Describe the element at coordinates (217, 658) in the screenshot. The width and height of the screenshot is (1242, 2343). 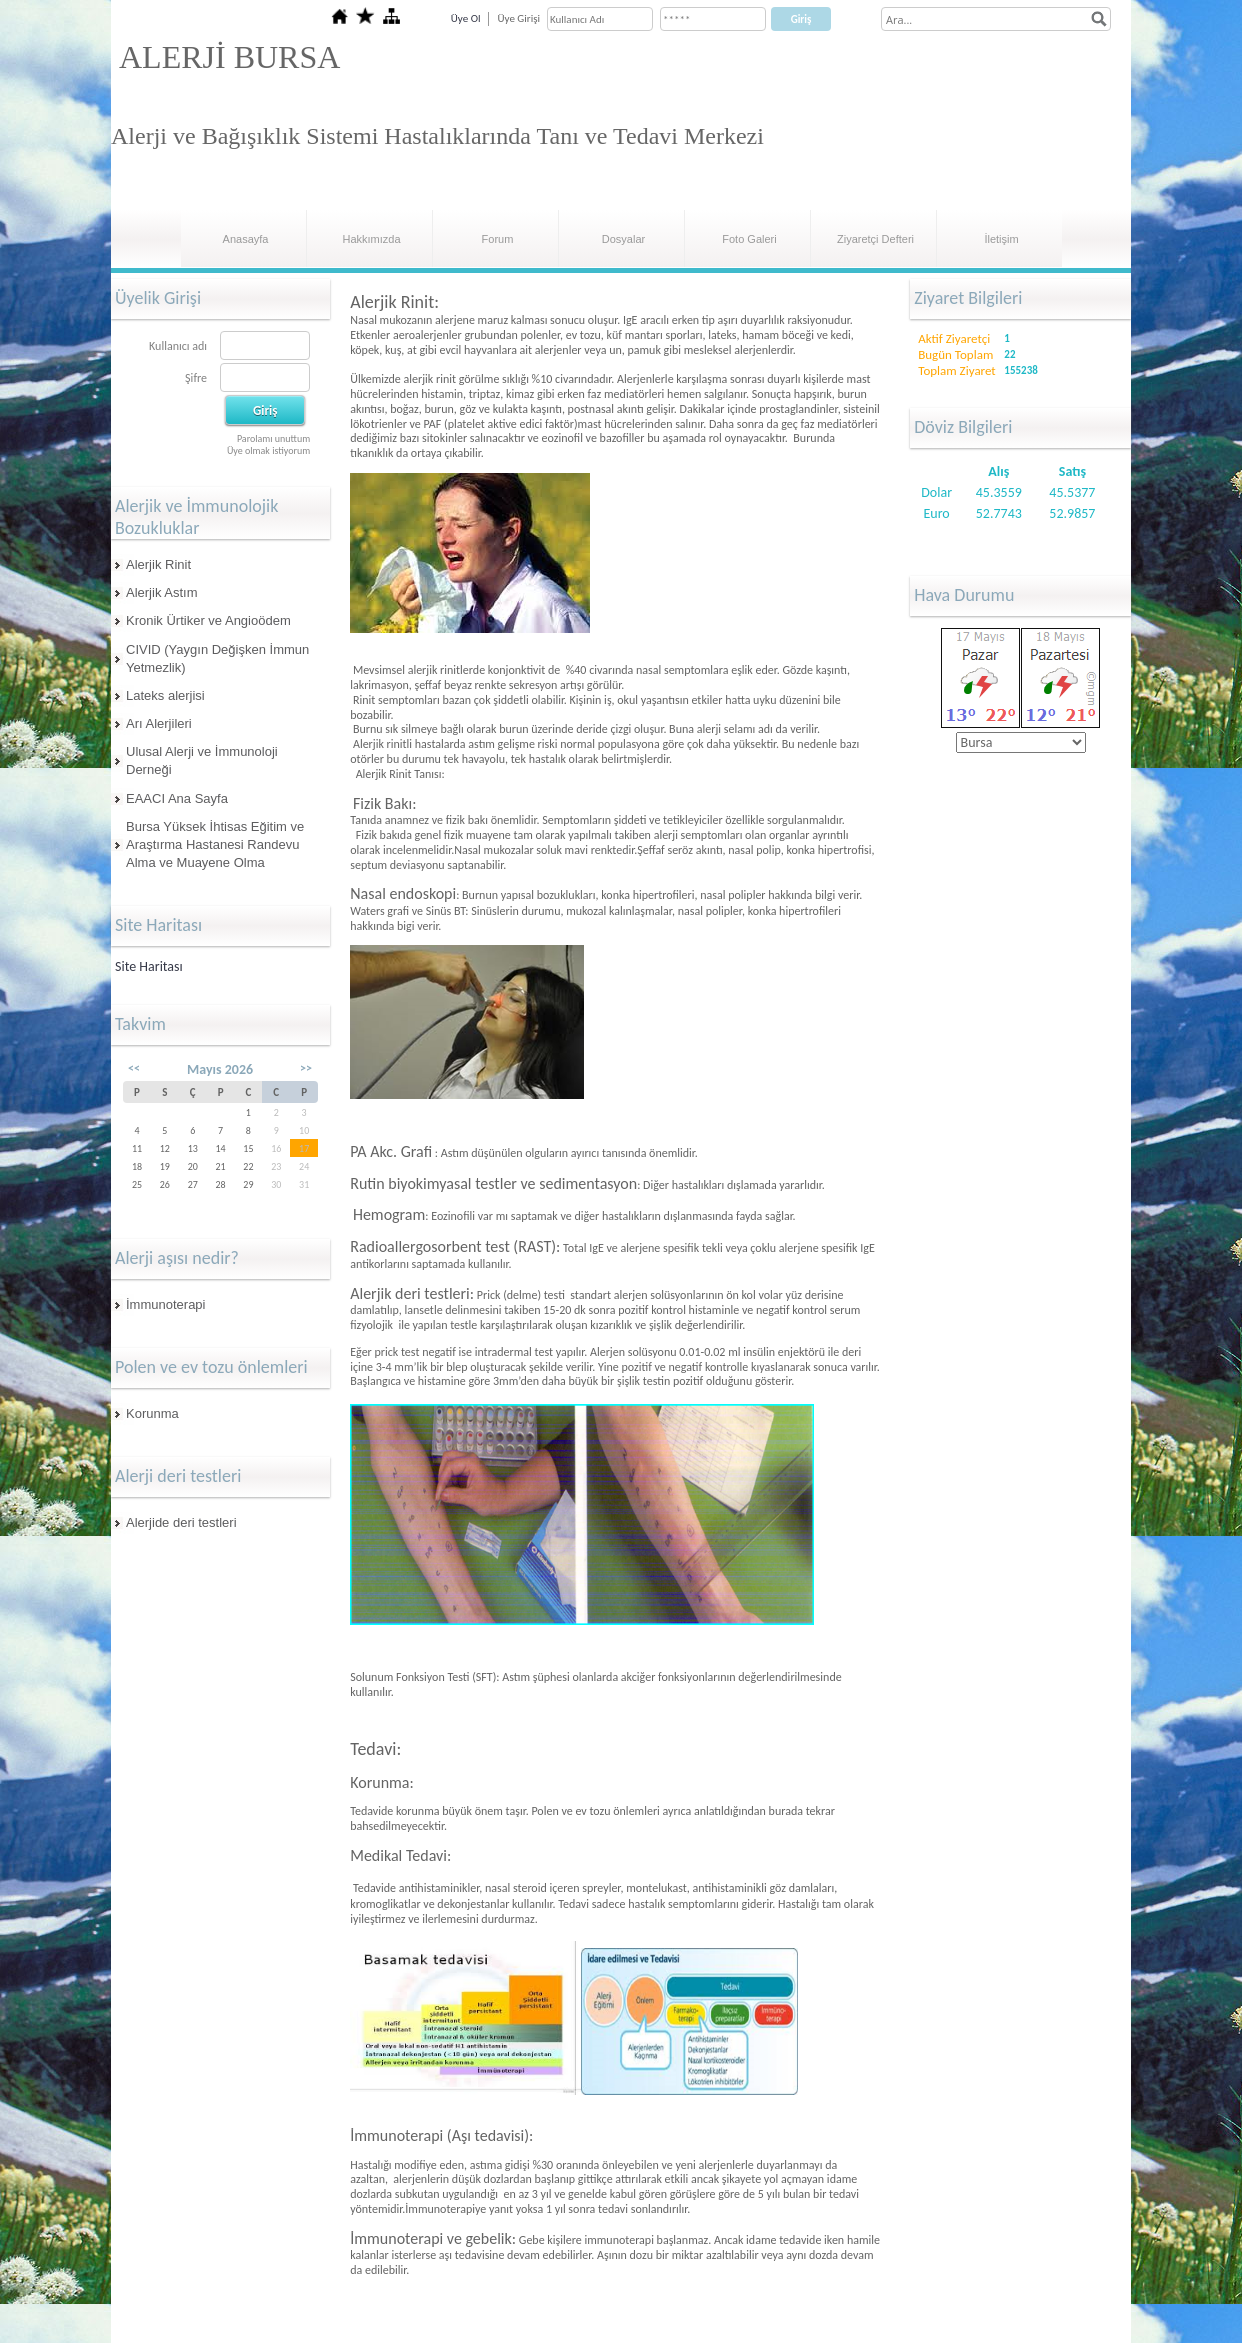
I see `CIVID (Yaygın Değişken İmmun Yetmezlik)` at that location.